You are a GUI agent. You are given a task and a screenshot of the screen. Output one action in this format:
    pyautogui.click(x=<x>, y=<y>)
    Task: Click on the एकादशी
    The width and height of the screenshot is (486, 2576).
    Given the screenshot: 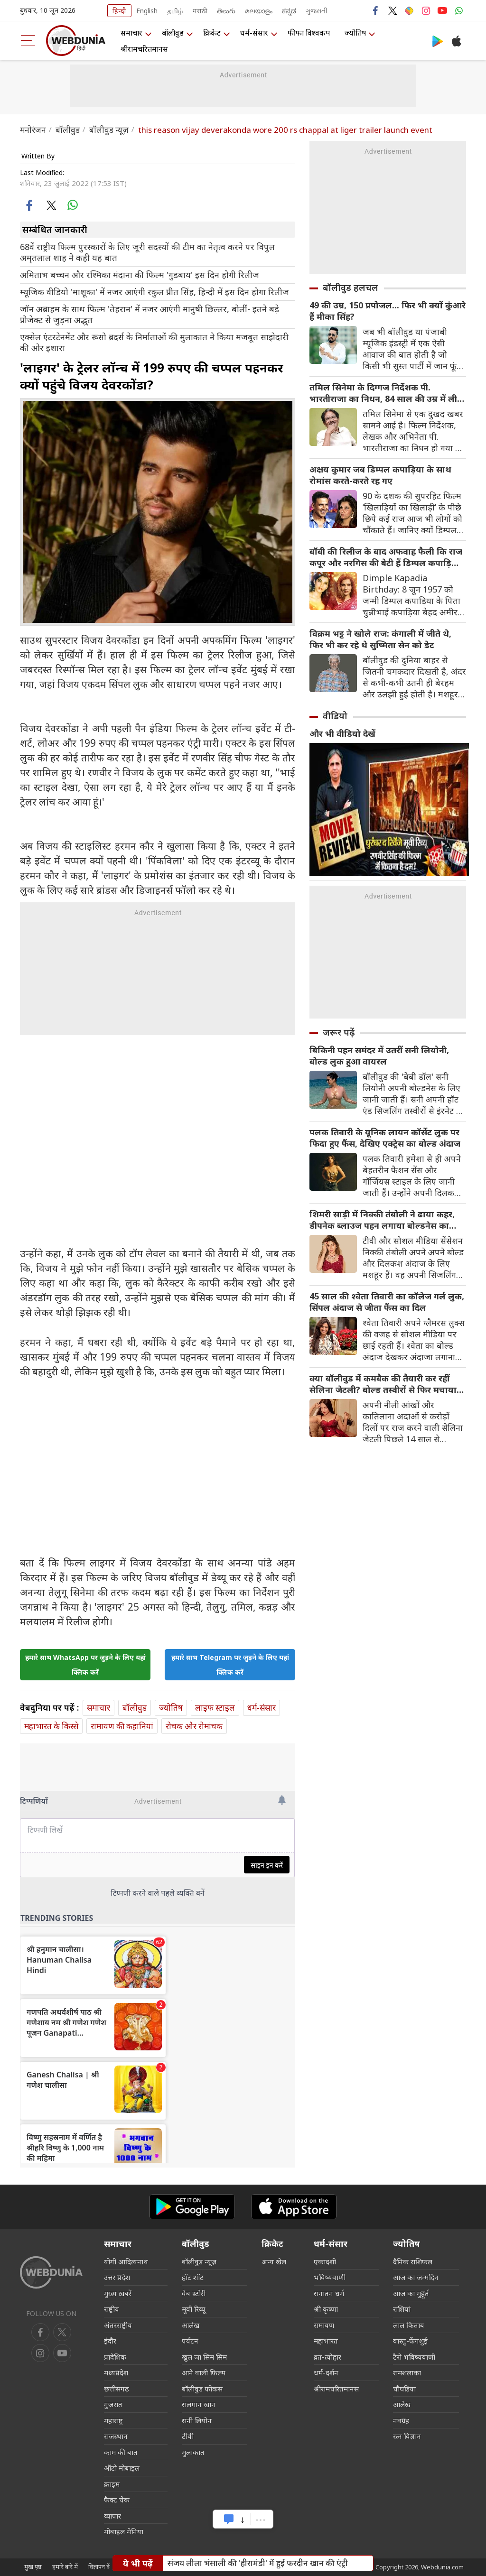 What is the action you would take?
    pyautogui.click(x=325, y=2261)
    